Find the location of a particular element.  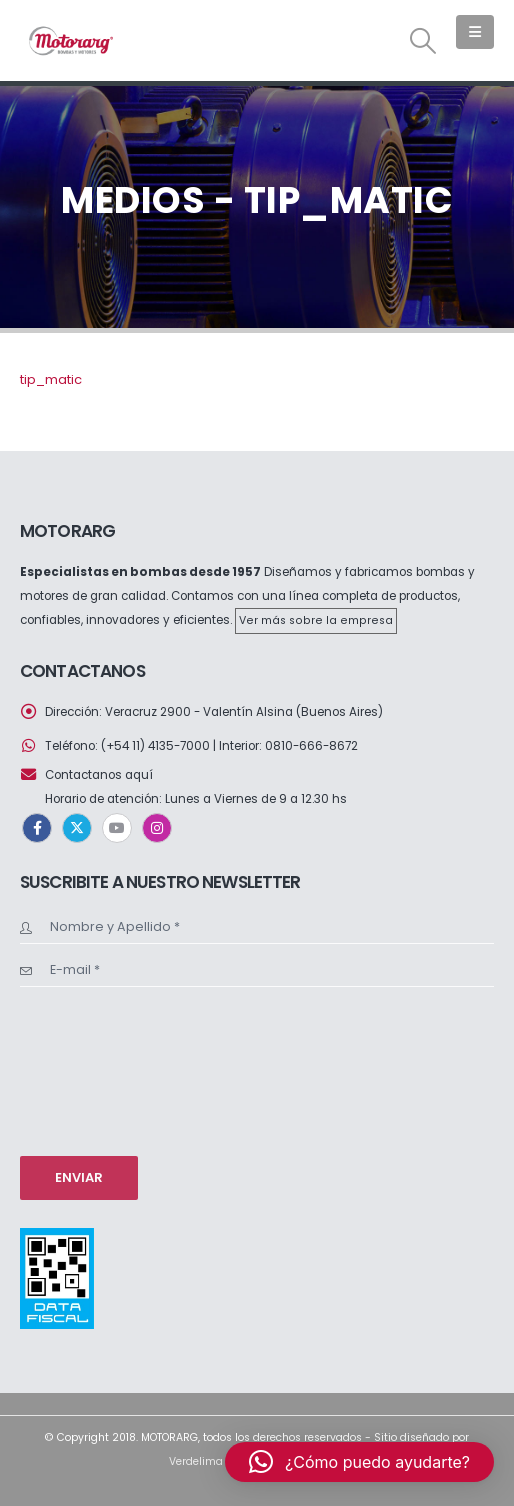

Instagram is located at coordinates (157, 828).